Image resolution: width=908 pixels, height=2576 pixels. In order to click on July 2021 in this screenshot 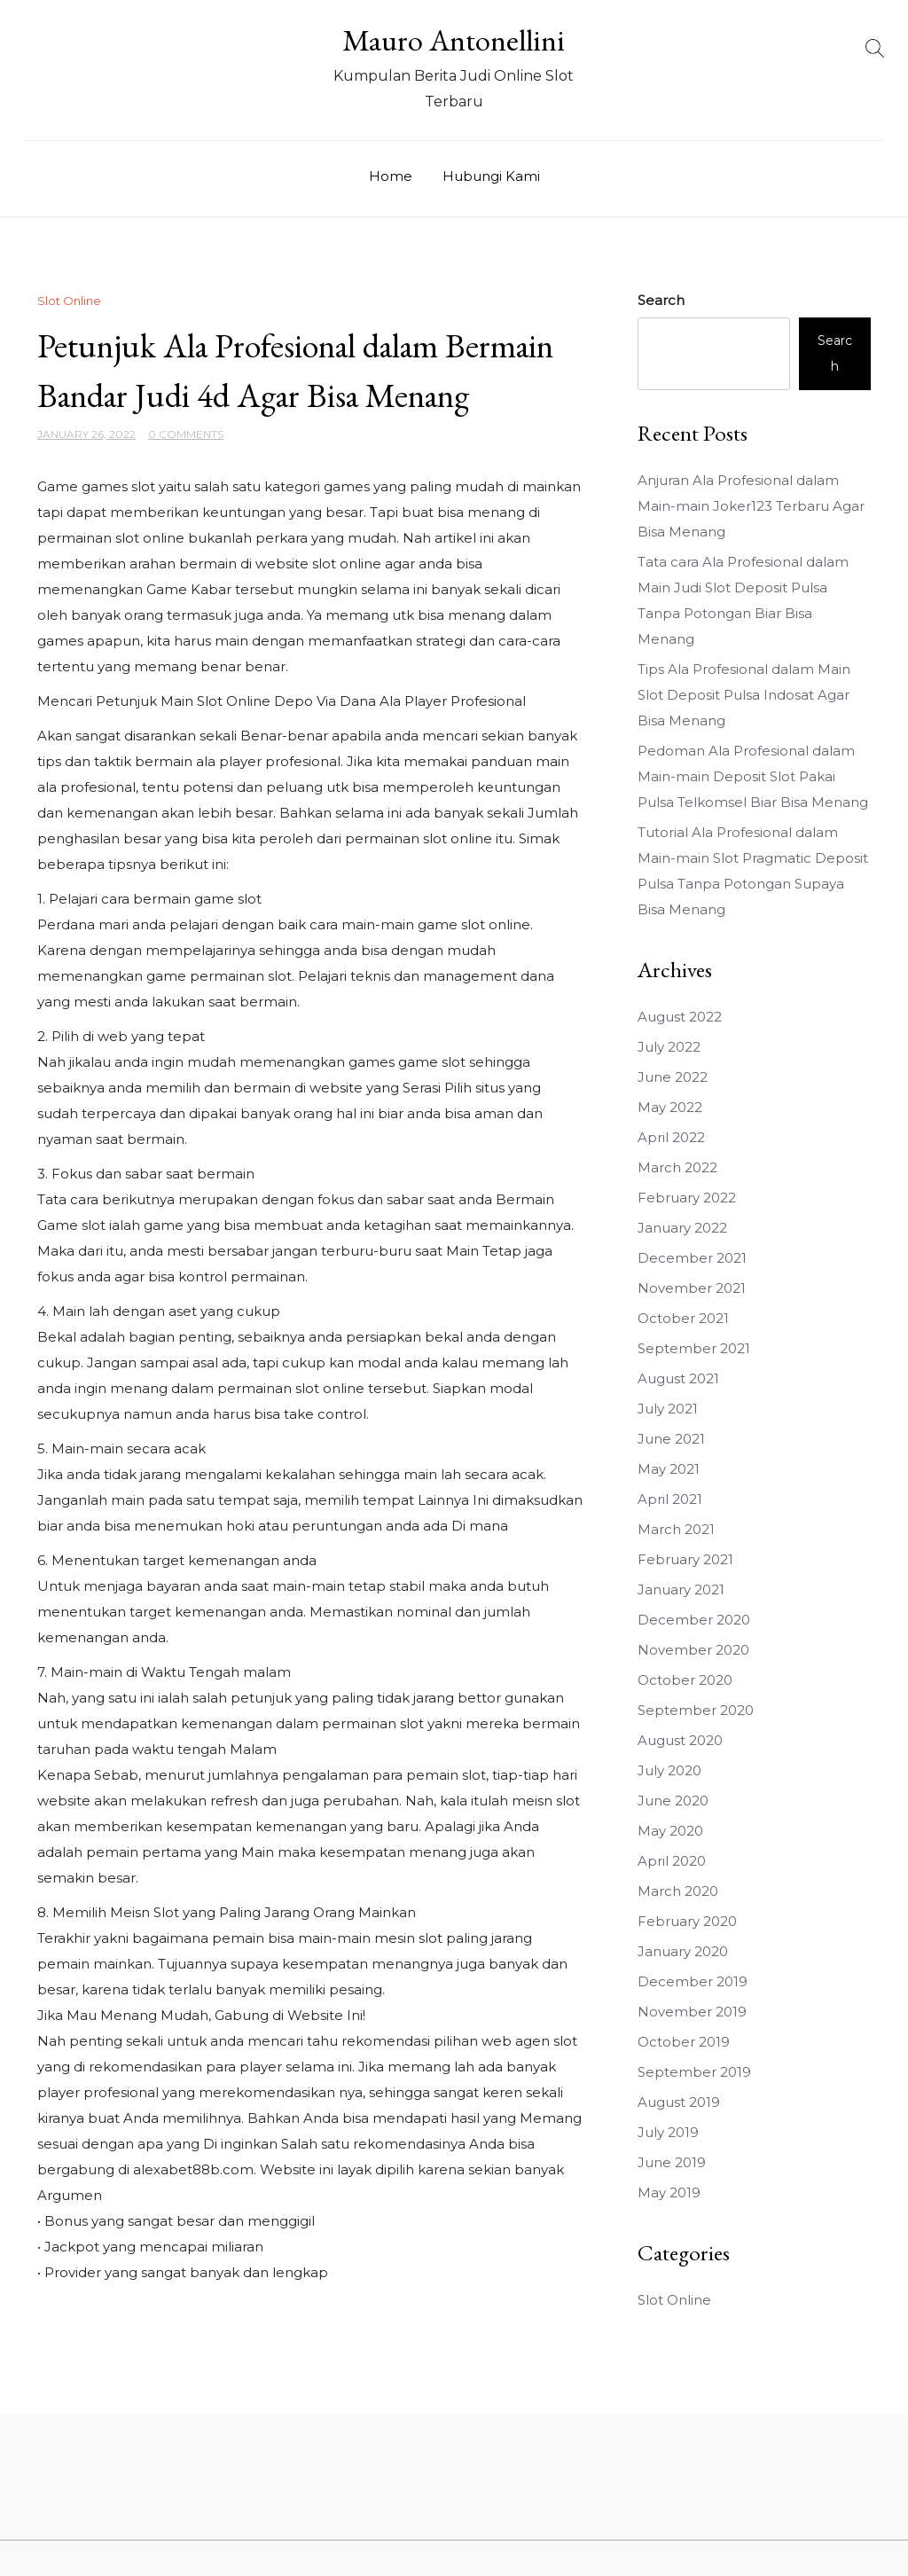, I will do `click(668, 1408)`.